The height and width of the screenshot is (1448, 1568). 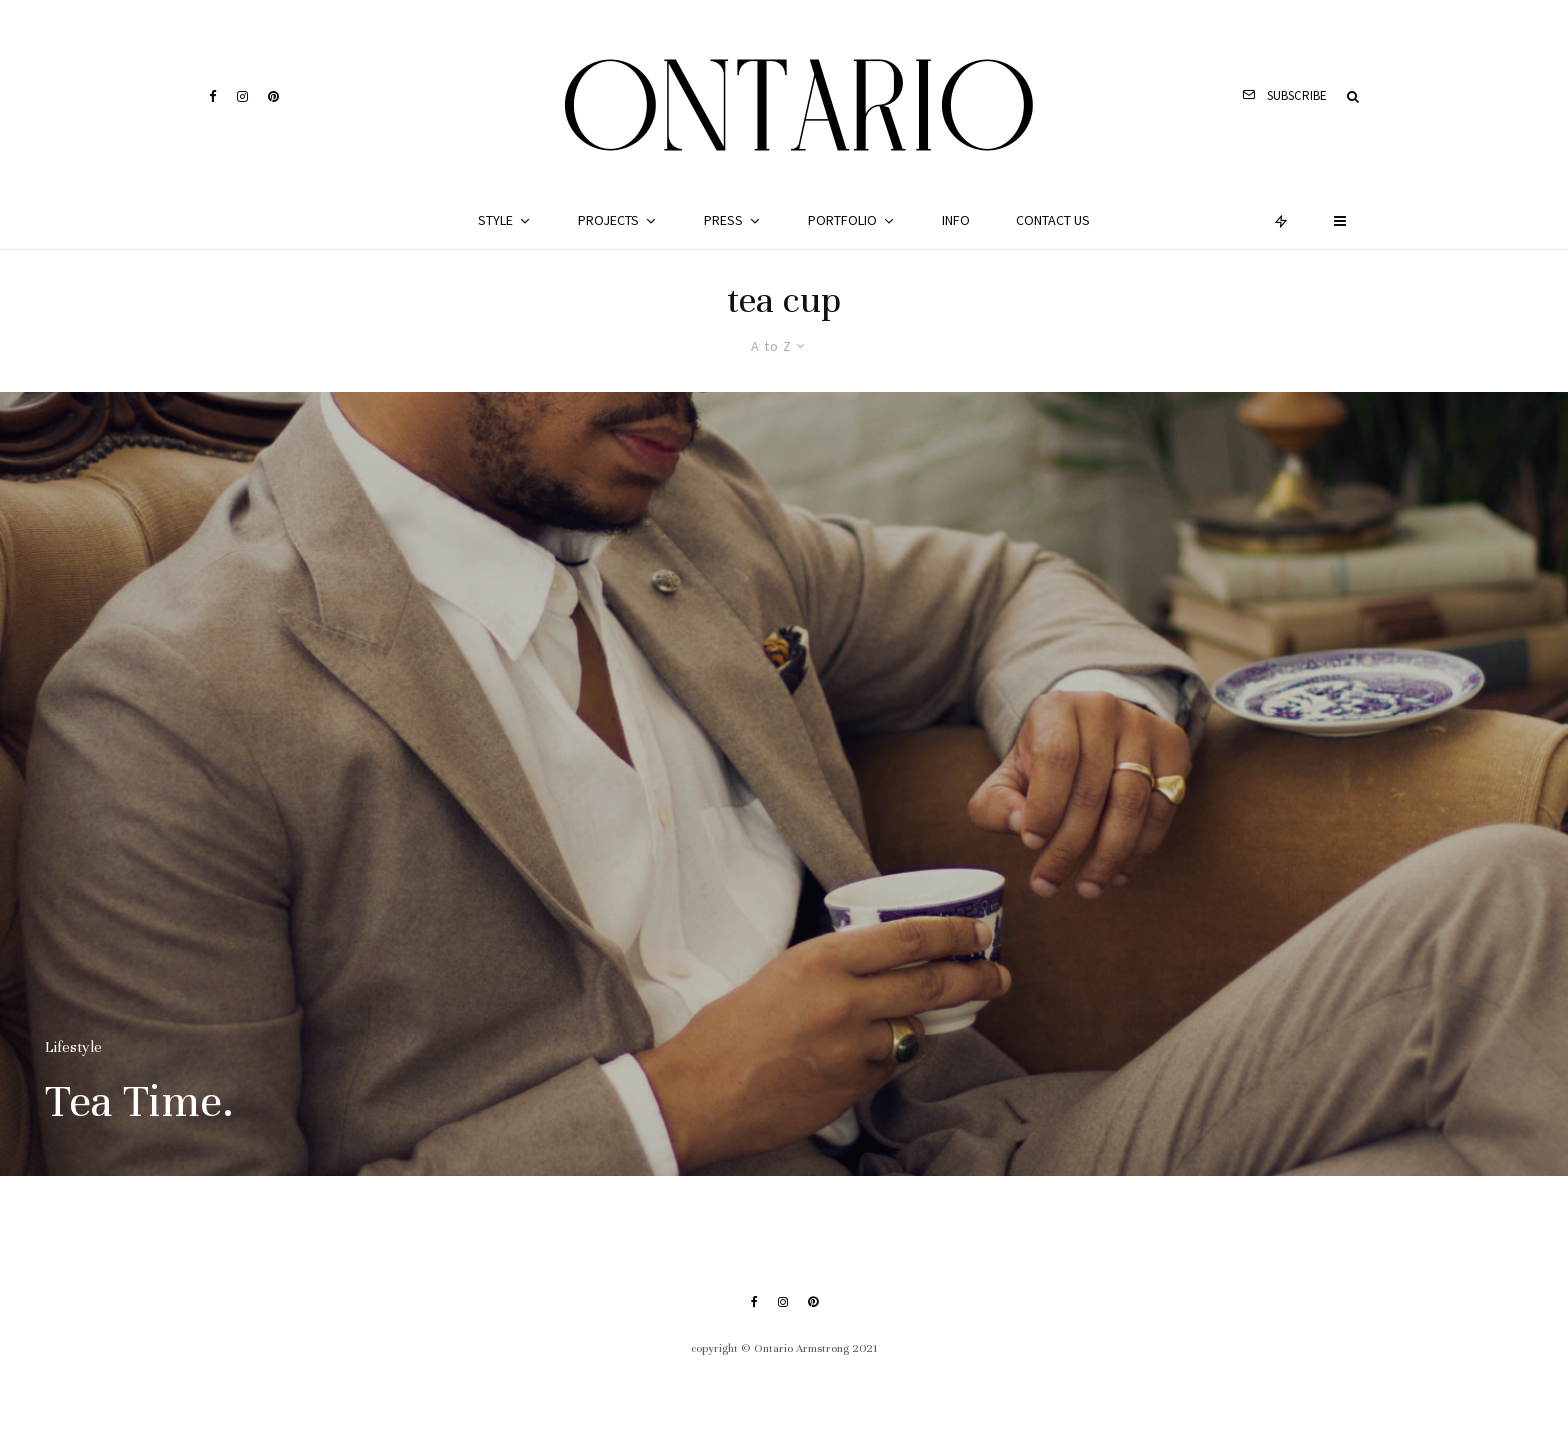 I want to click on Info, so click(x=956, y=220).